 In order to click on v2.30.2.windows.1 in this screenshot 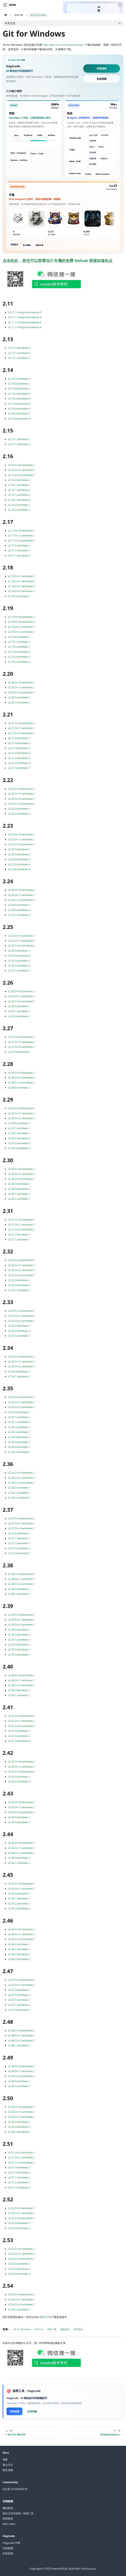, I will do `click(19, 1199)`.